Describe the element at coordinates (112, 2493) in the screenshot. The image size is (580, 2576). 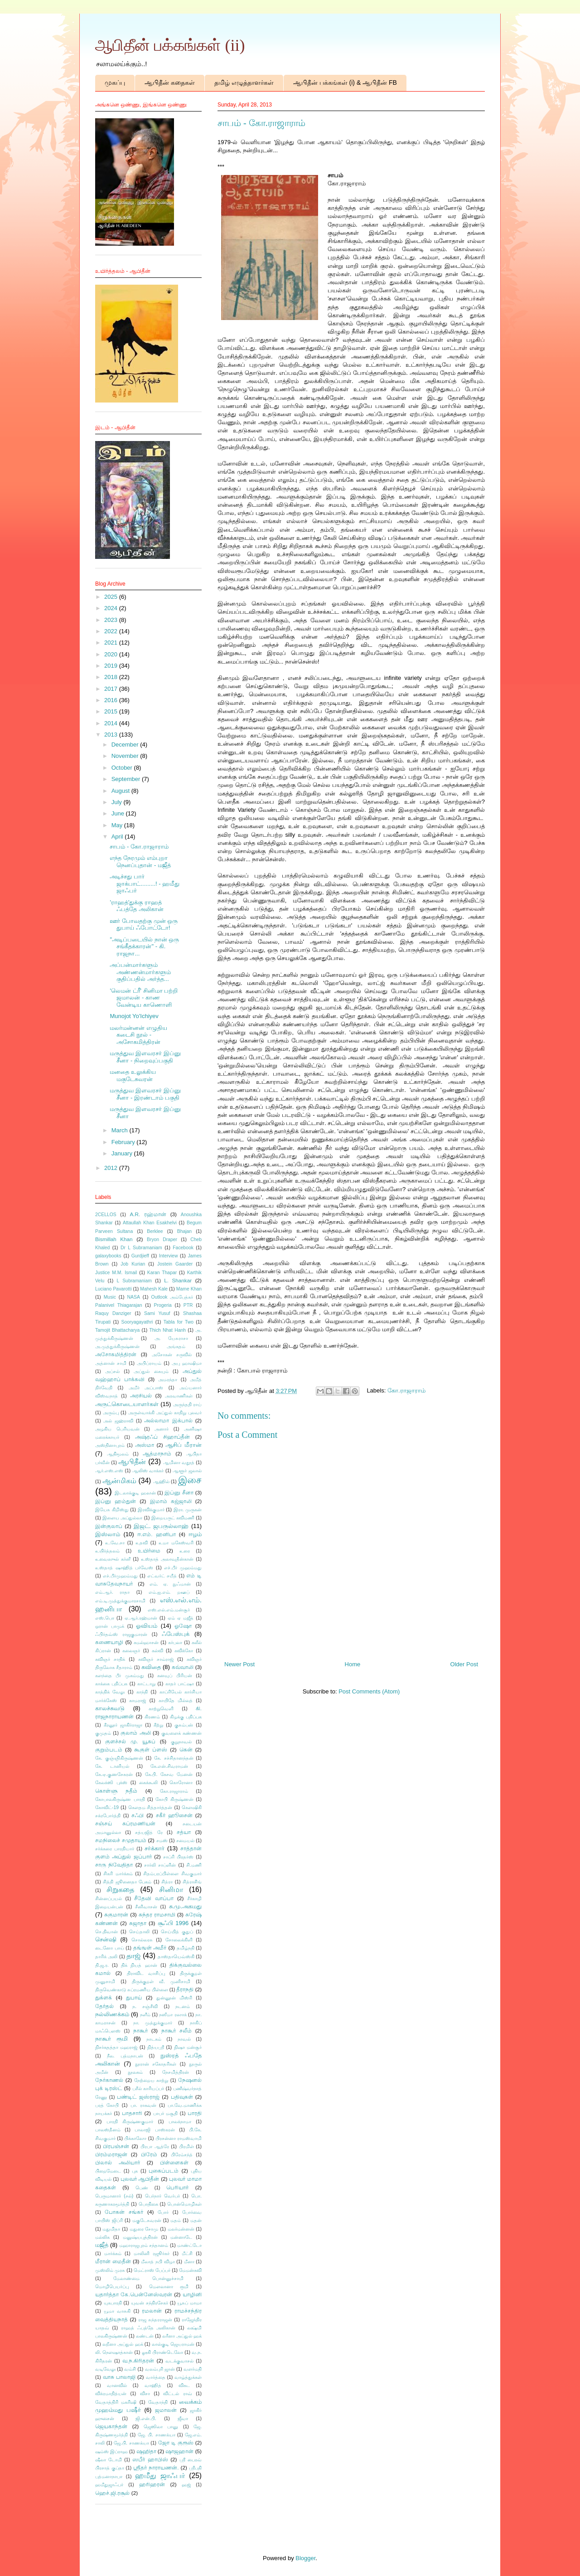
I see `ஹெச்.ஜி.ரசூல்` at that location.